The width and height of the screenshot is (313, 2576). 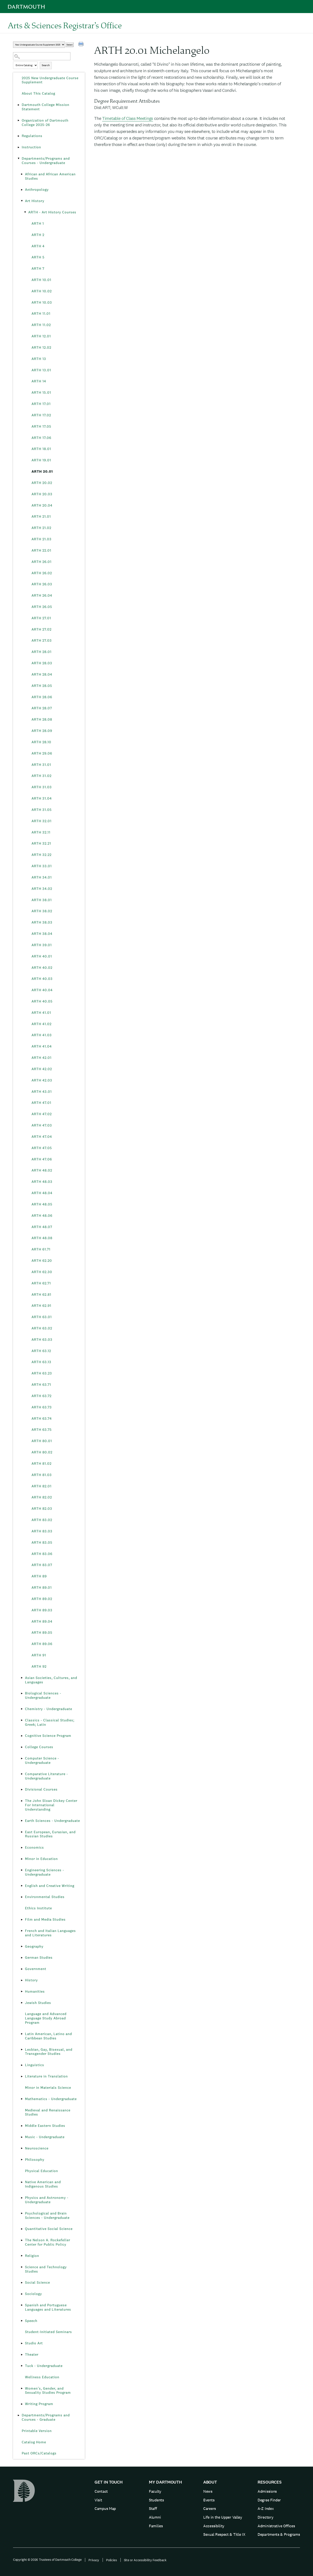 What do you see at coordinates (207, 2491) in the screenshot?
I see `News` at bounding box center [207, 2491].